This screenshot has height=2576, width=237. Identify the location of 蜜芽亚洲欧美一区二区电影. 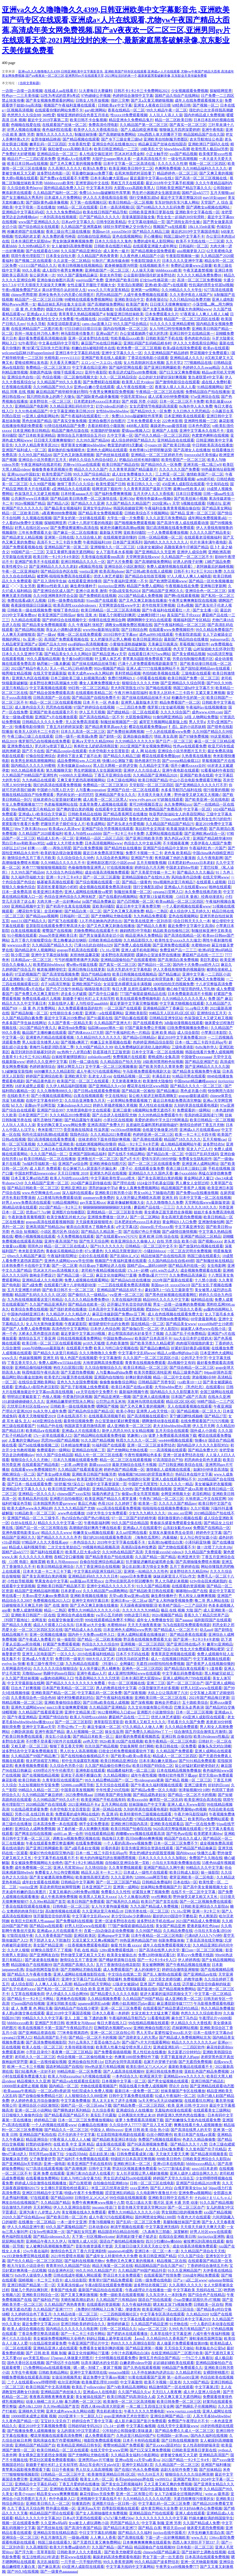
(192, 1877).